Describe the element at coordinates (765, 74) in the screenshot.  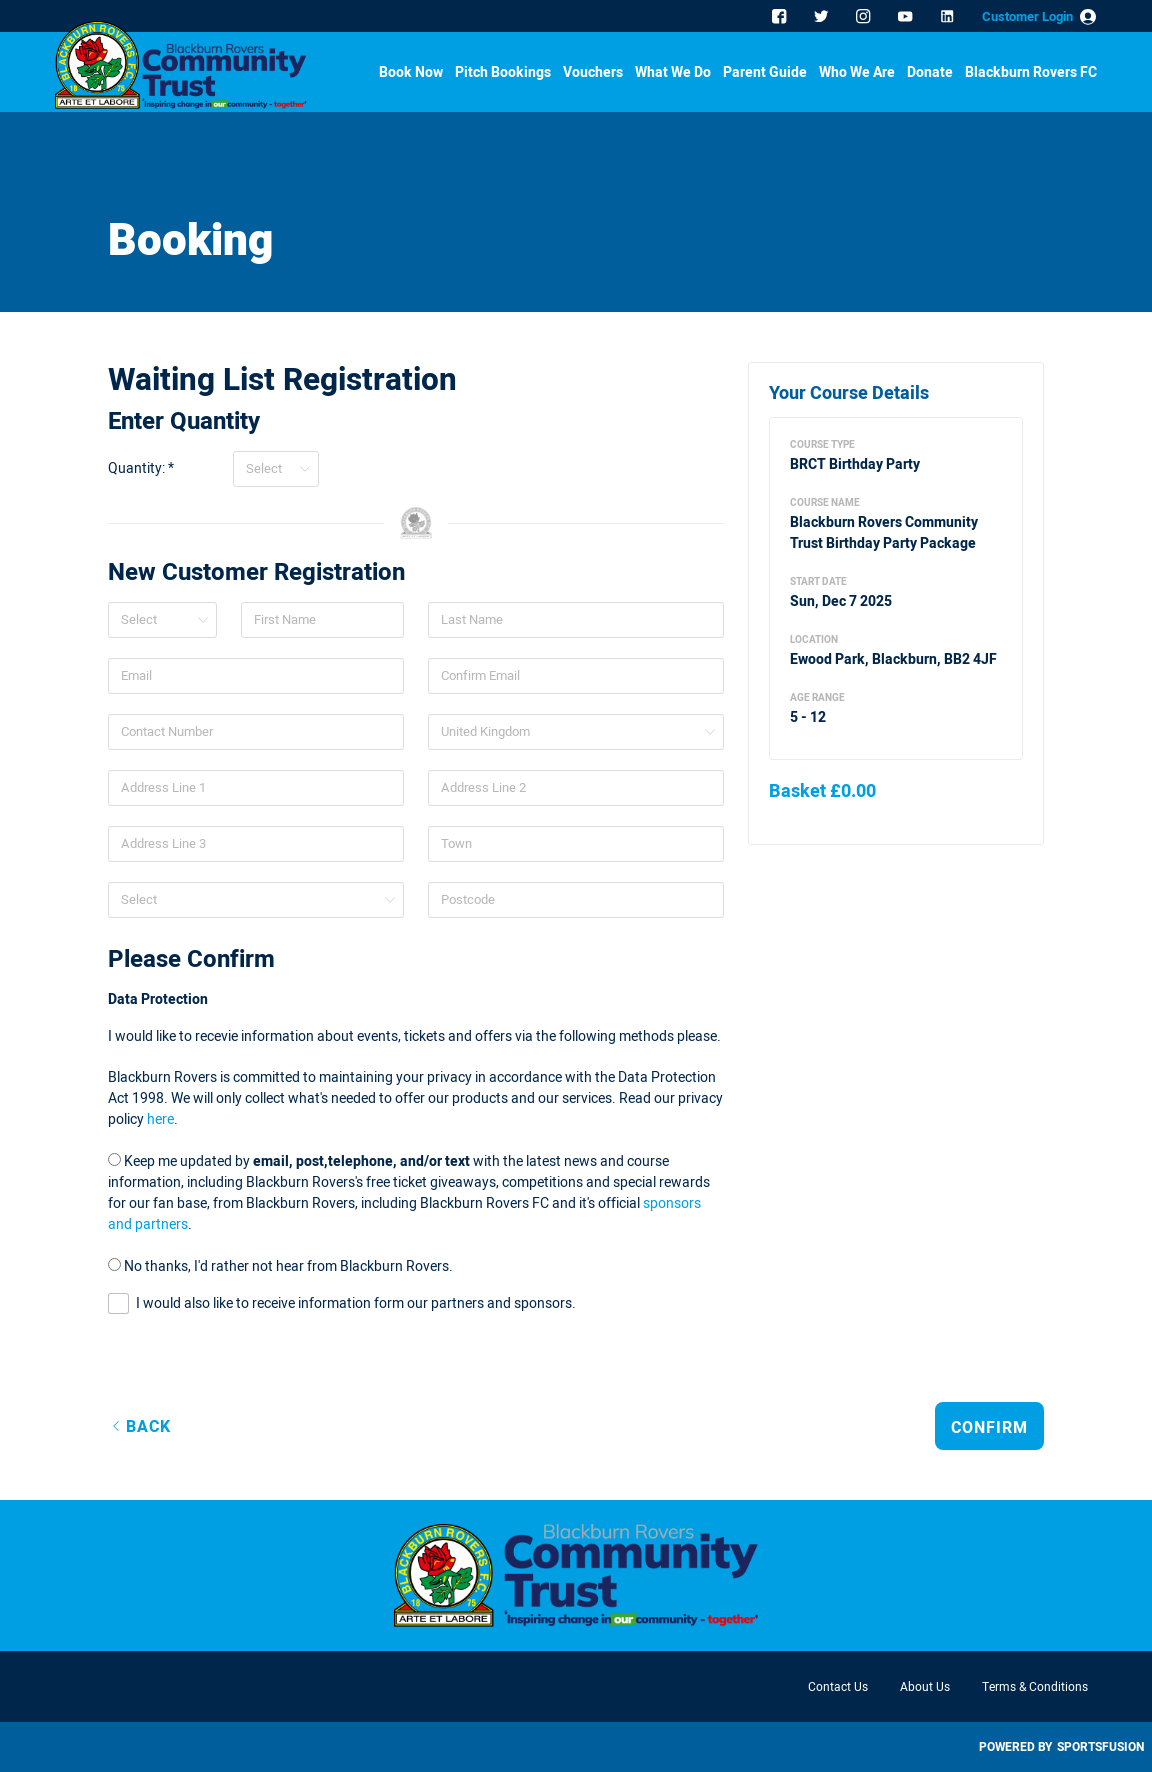
I see `Parent Guide` at that location.